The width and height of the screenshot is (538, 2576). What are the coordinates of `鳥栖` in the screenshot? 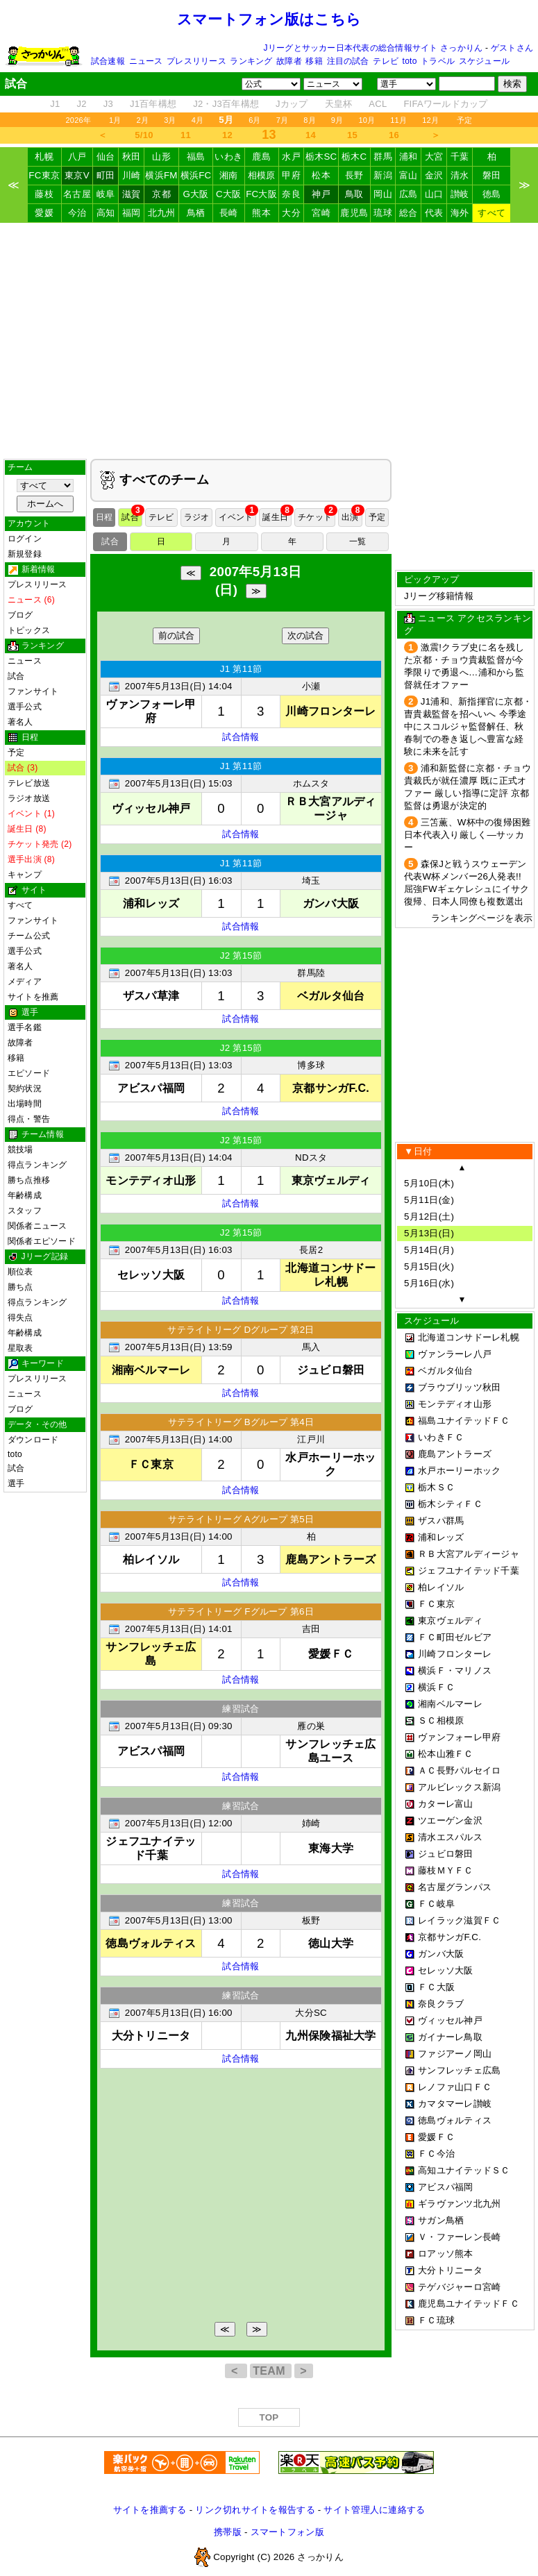 It's located at (196, 213).